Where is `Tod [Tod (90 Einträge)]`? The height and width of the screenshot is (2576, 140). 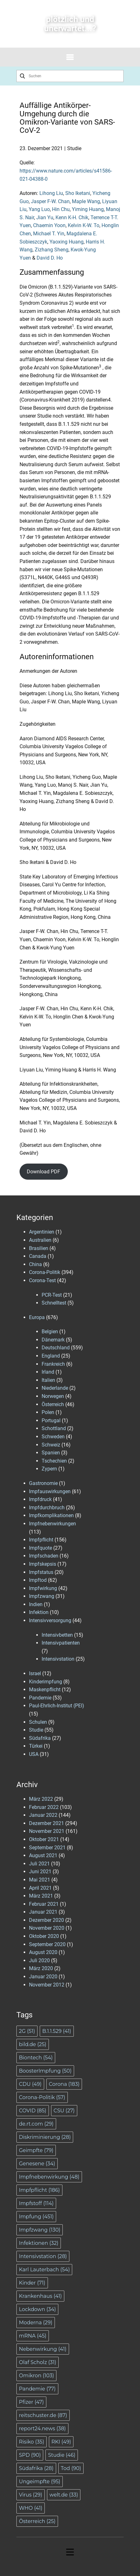 Tod [Tod (90 Einträge)] is located at coordinates (71, 2468).